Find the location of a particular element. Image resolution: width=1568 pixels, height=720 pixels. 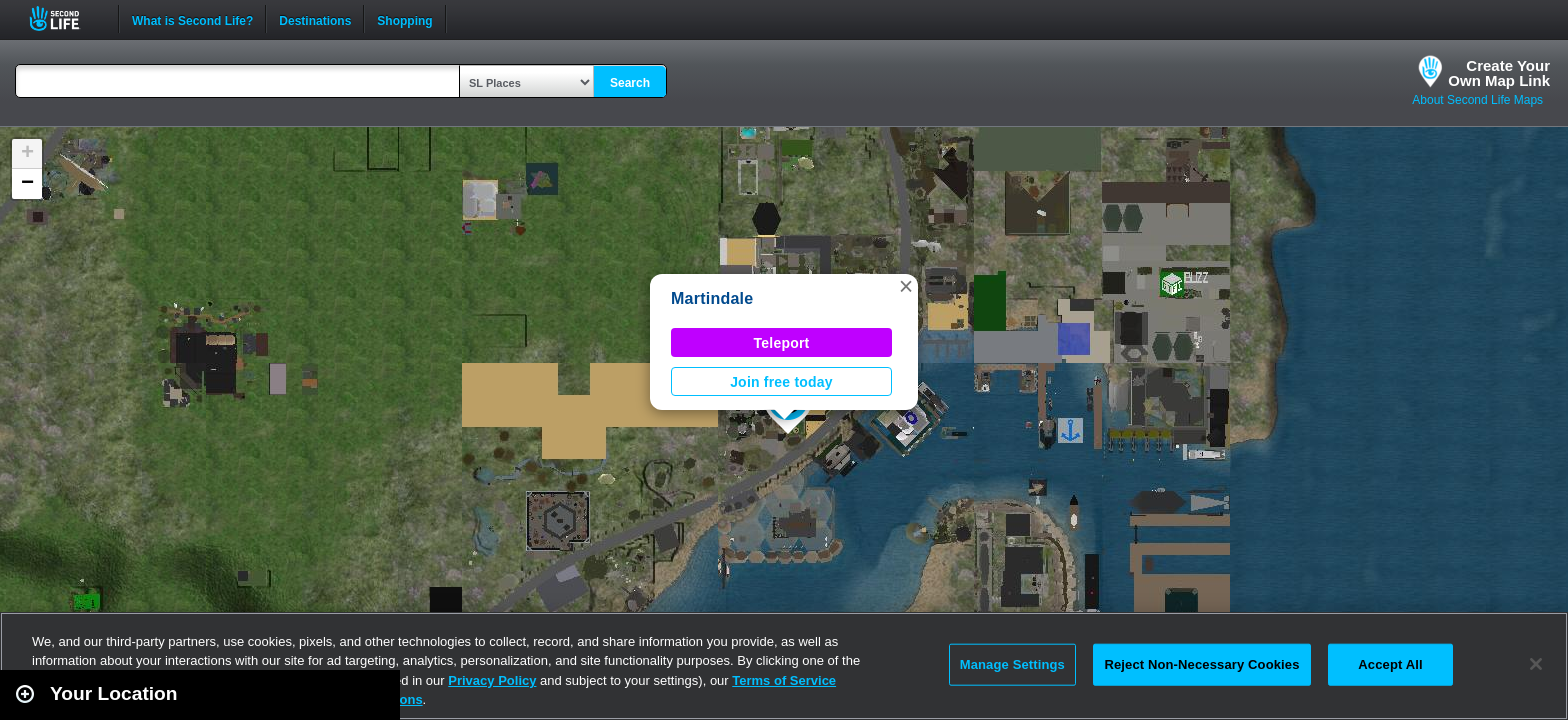

Destinations is located at coordinates (315, 19).